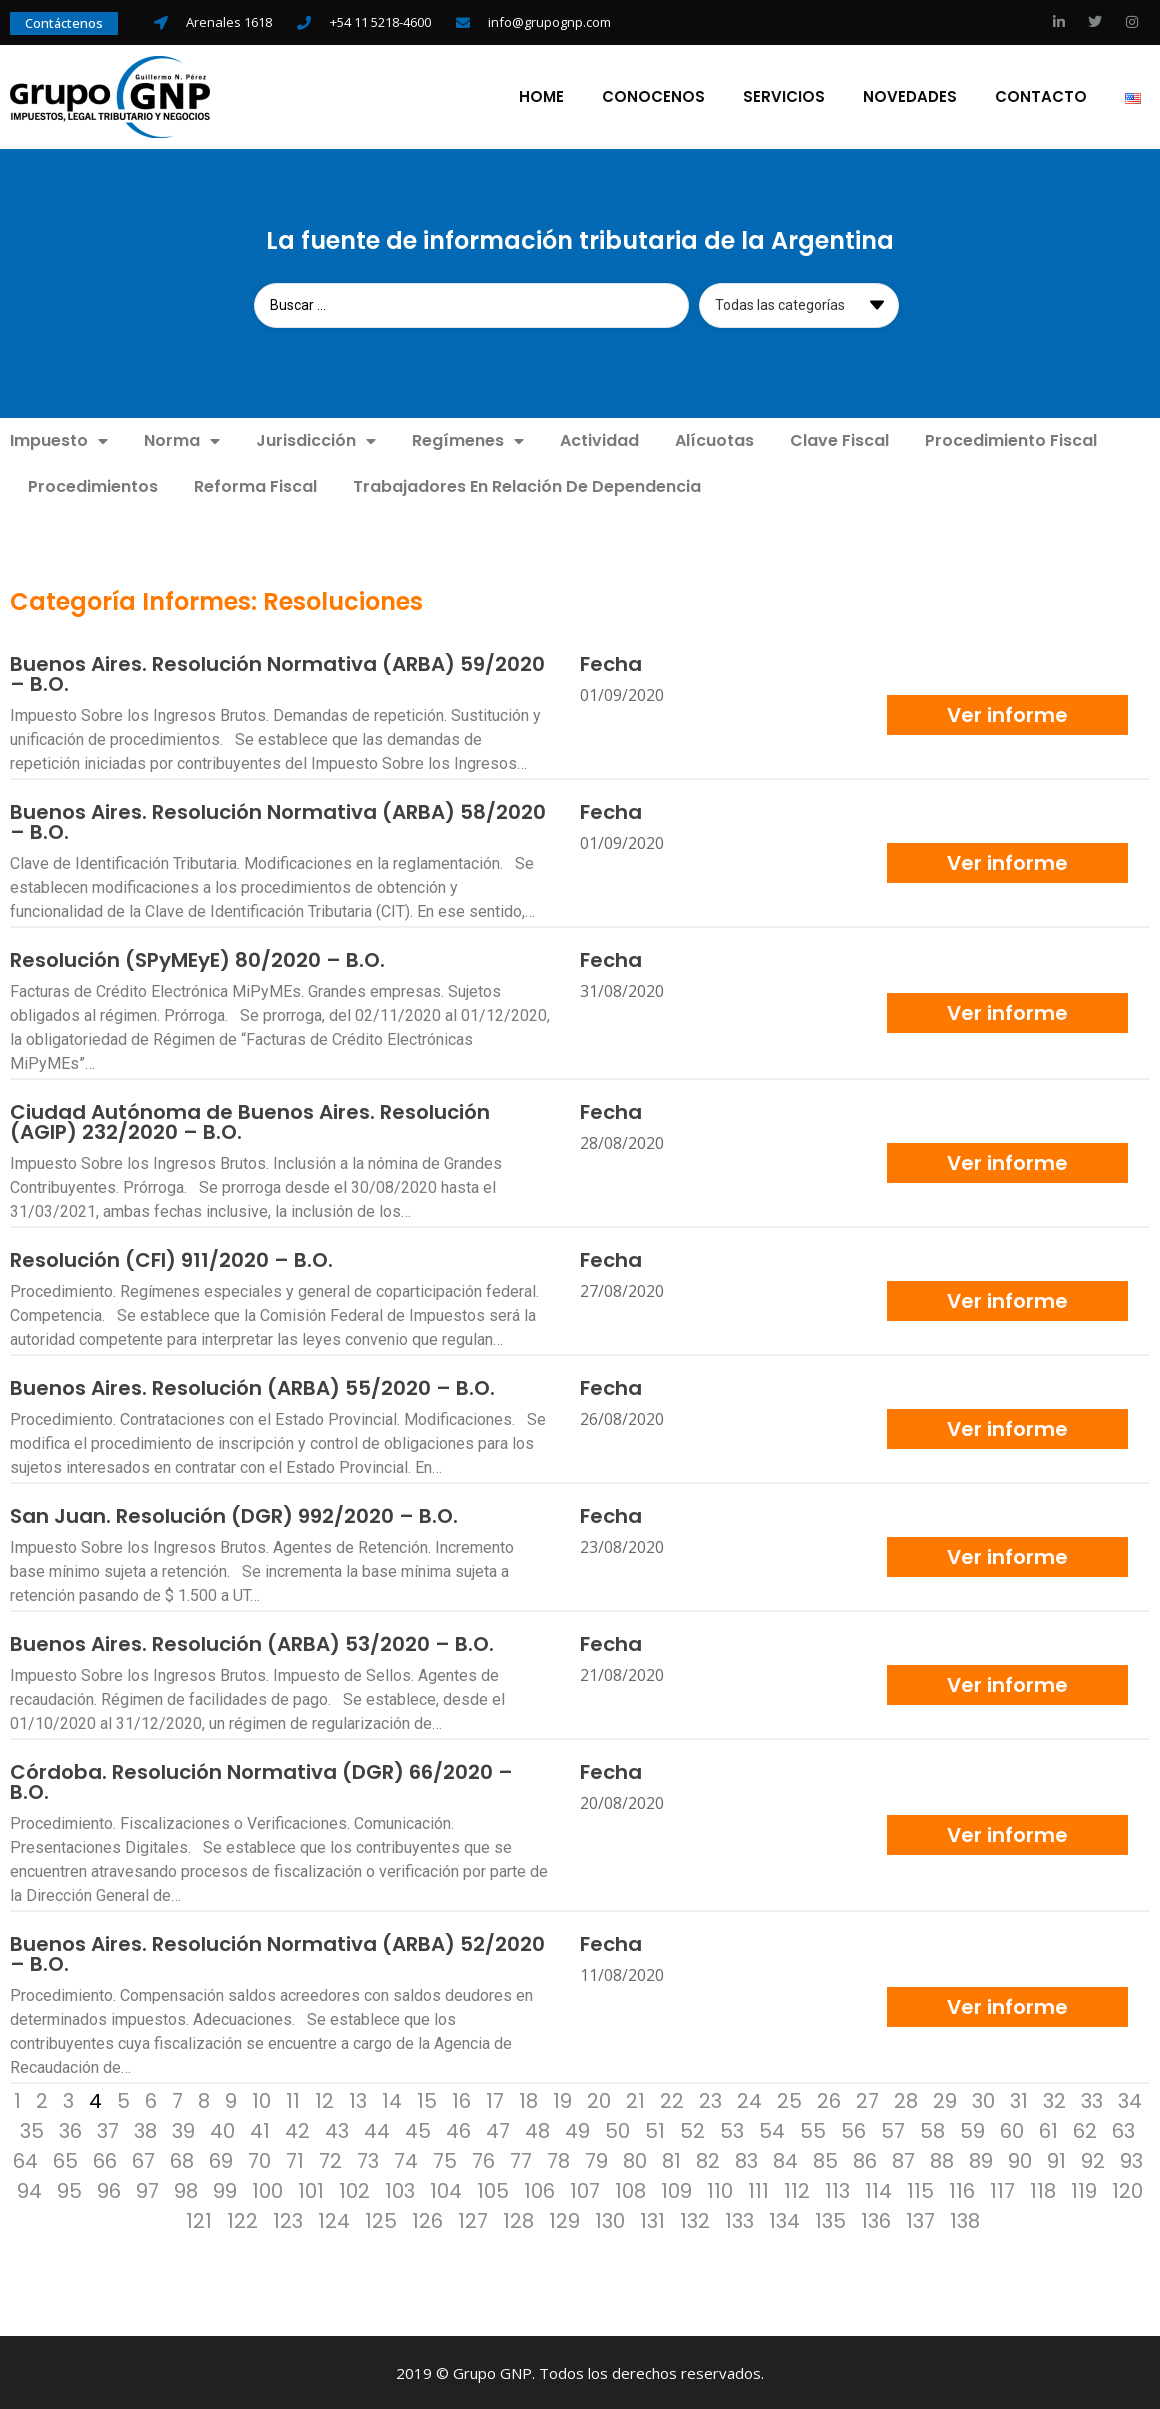  Describe the element at coordinates (772, 2129) in the screenshot. I see `54` at that location.